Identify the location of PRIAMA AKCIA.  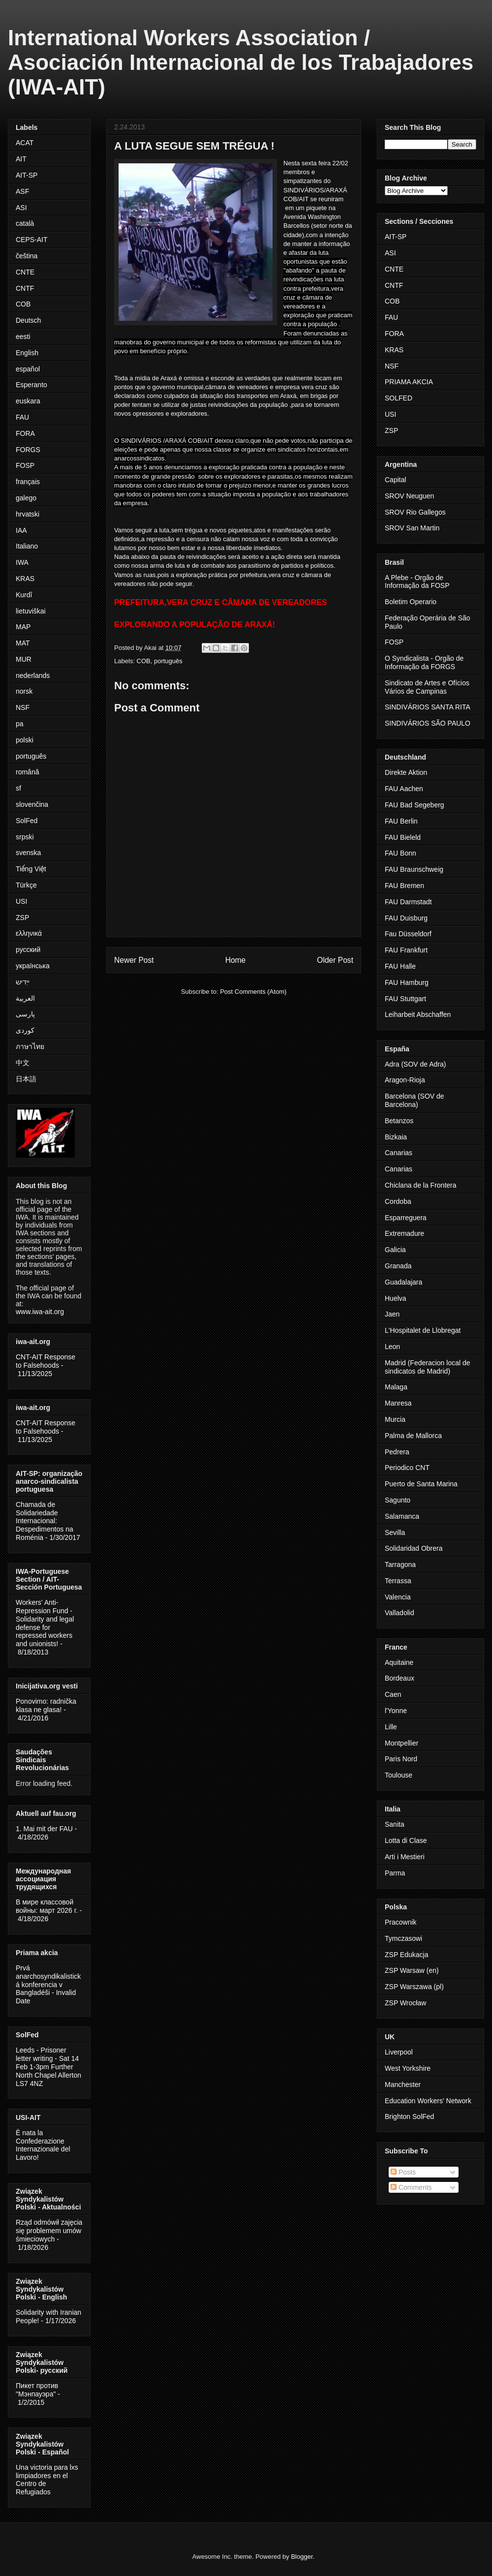
(409, 382).